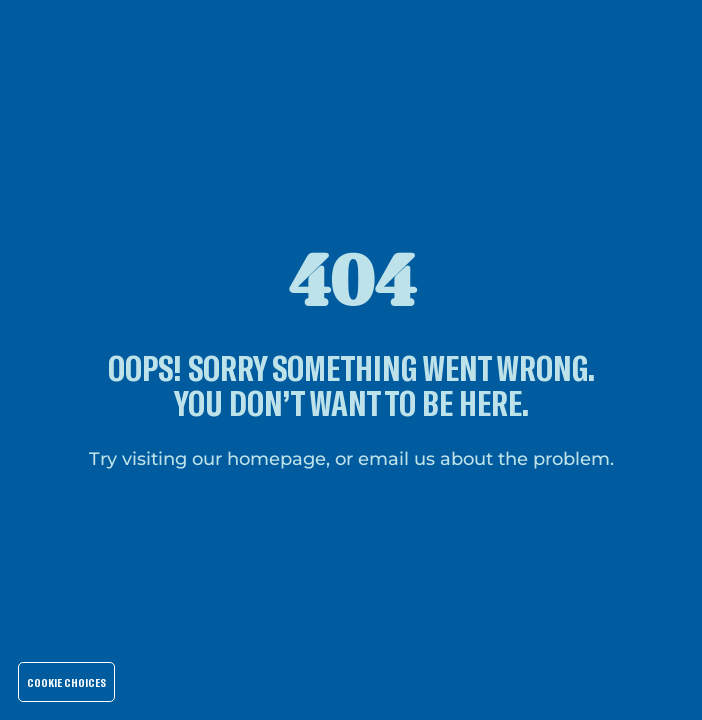 The width and height of the screenshot is (702, 720). I want to click on email us, so click(396, 459).